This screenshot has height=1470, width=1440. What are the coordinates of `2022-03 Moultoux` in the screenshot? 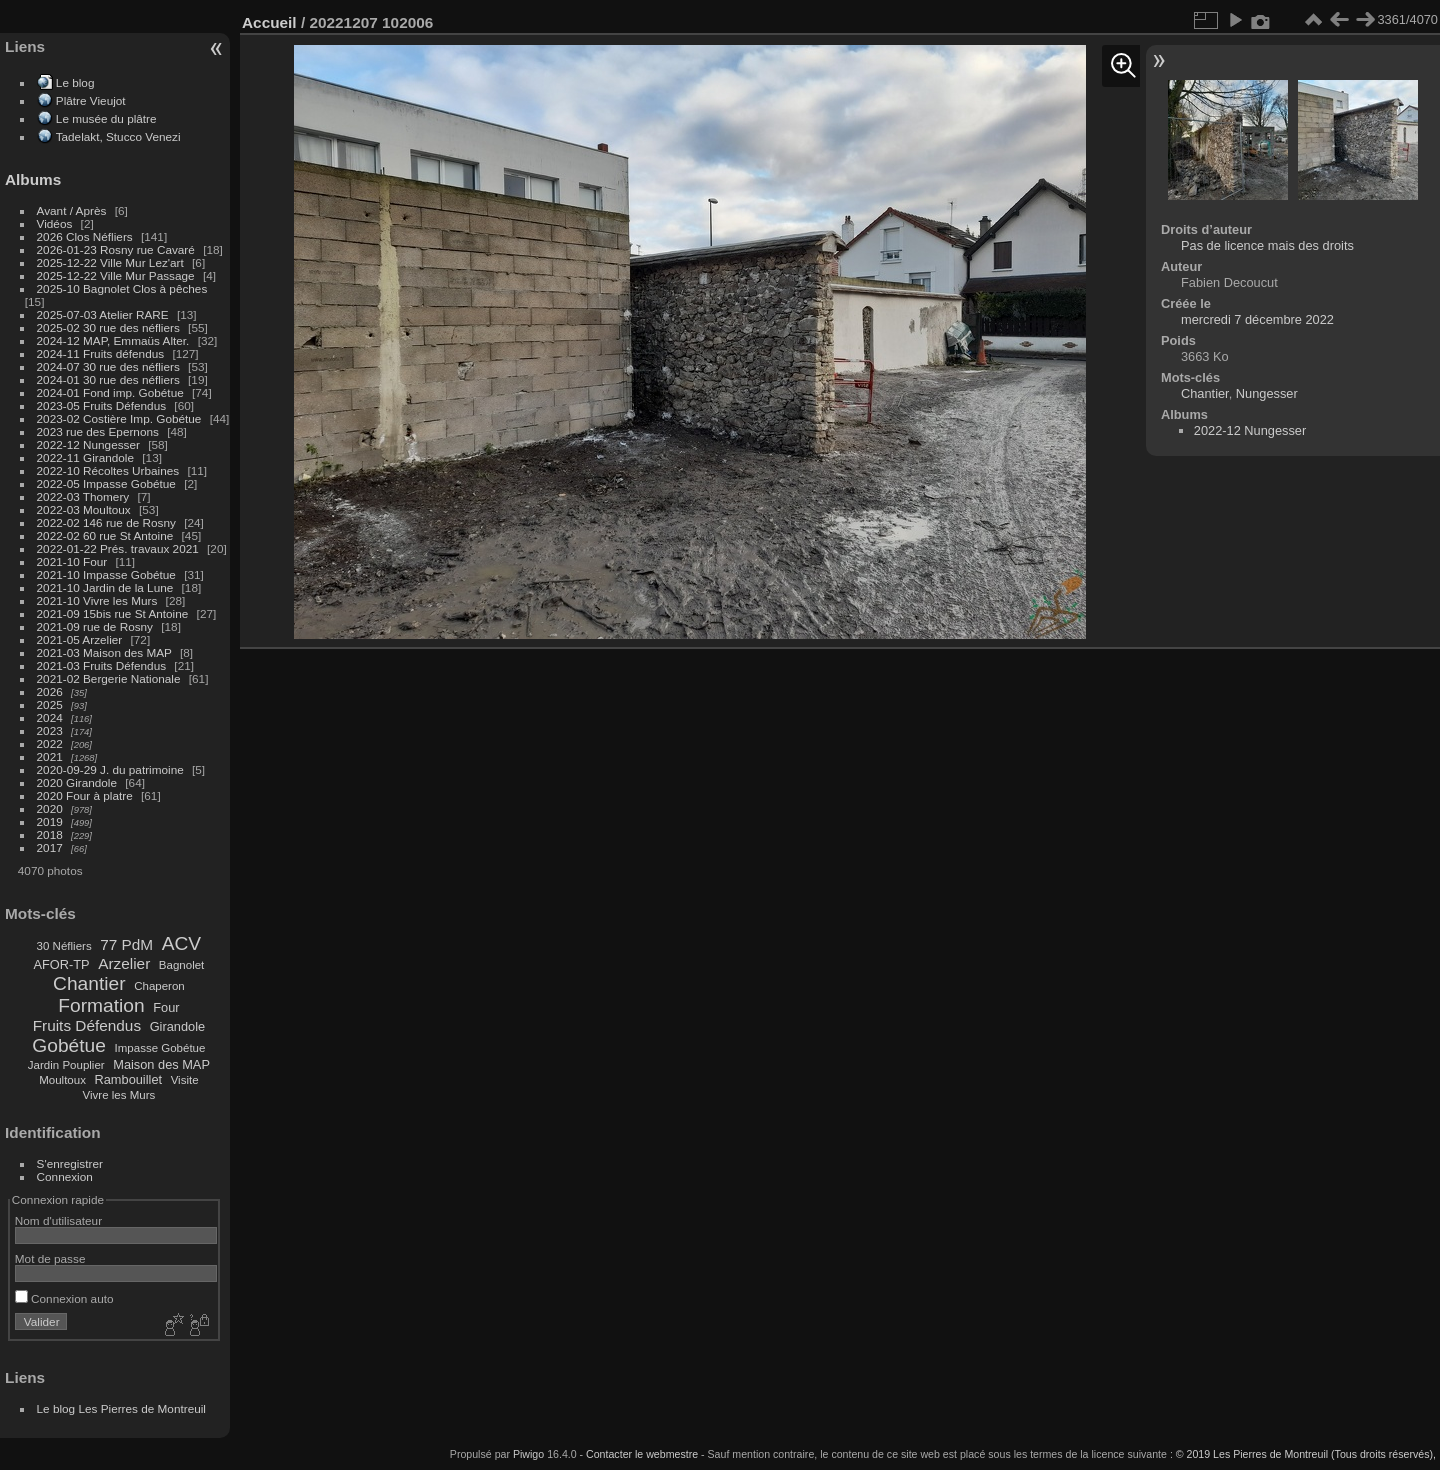 It's located at (84, 509).